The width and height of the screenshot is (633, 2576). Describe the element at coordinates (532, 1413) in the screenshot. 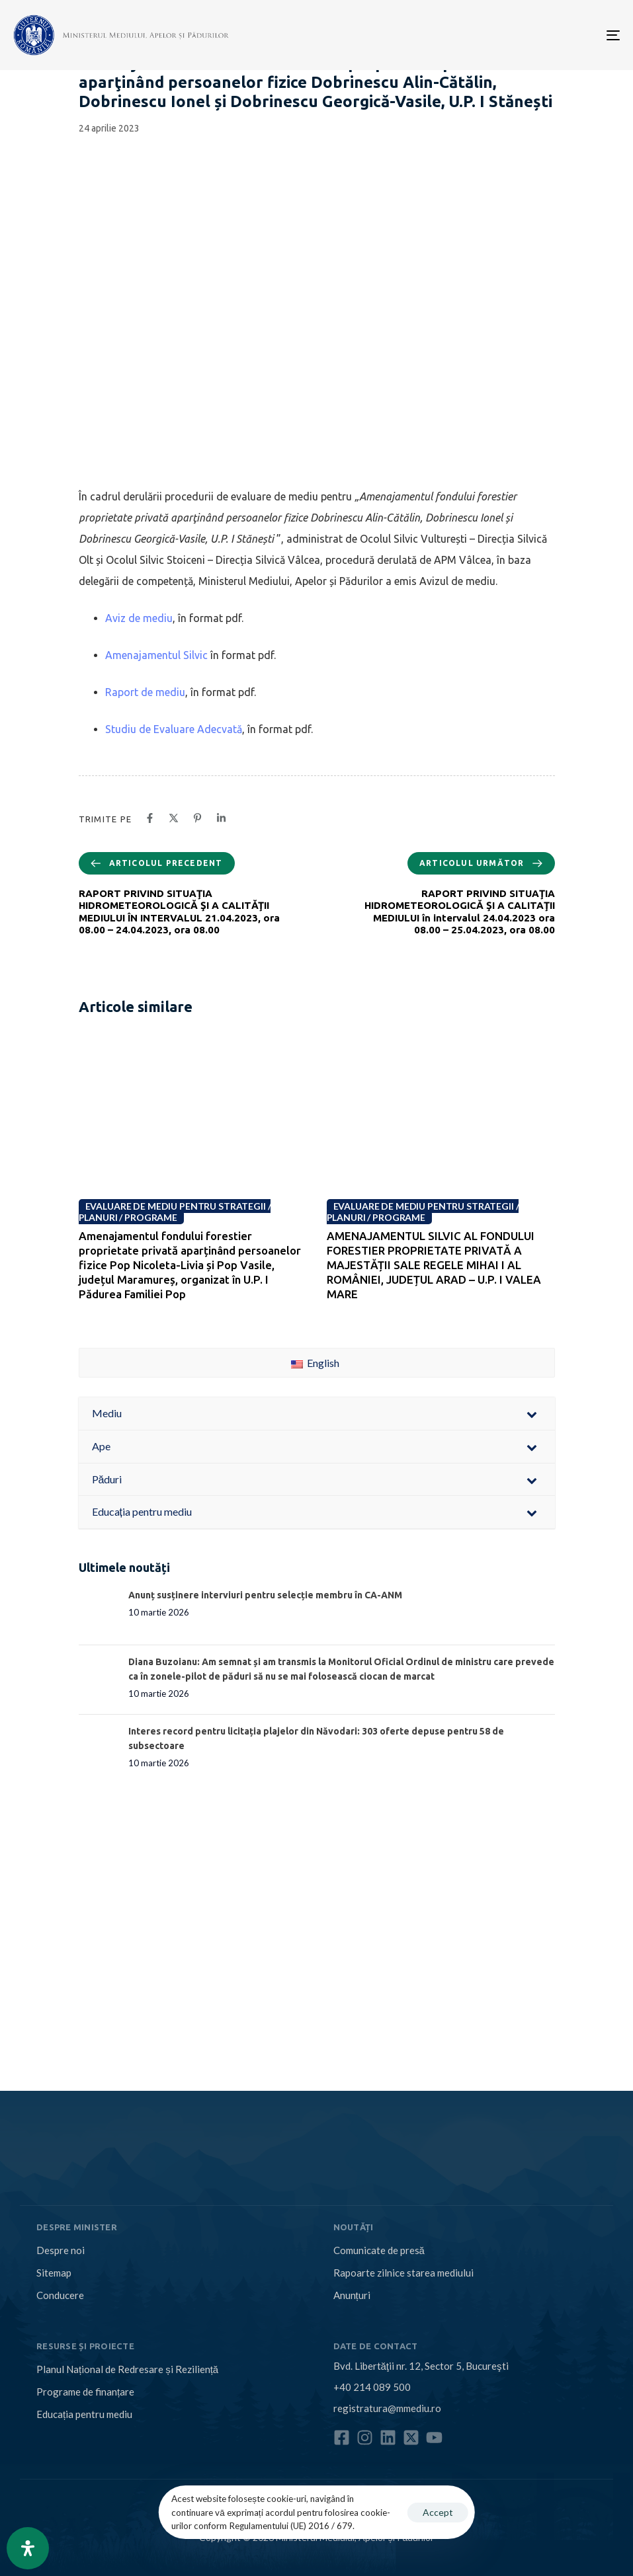

I see `[Toggle Submenu]` at that location.